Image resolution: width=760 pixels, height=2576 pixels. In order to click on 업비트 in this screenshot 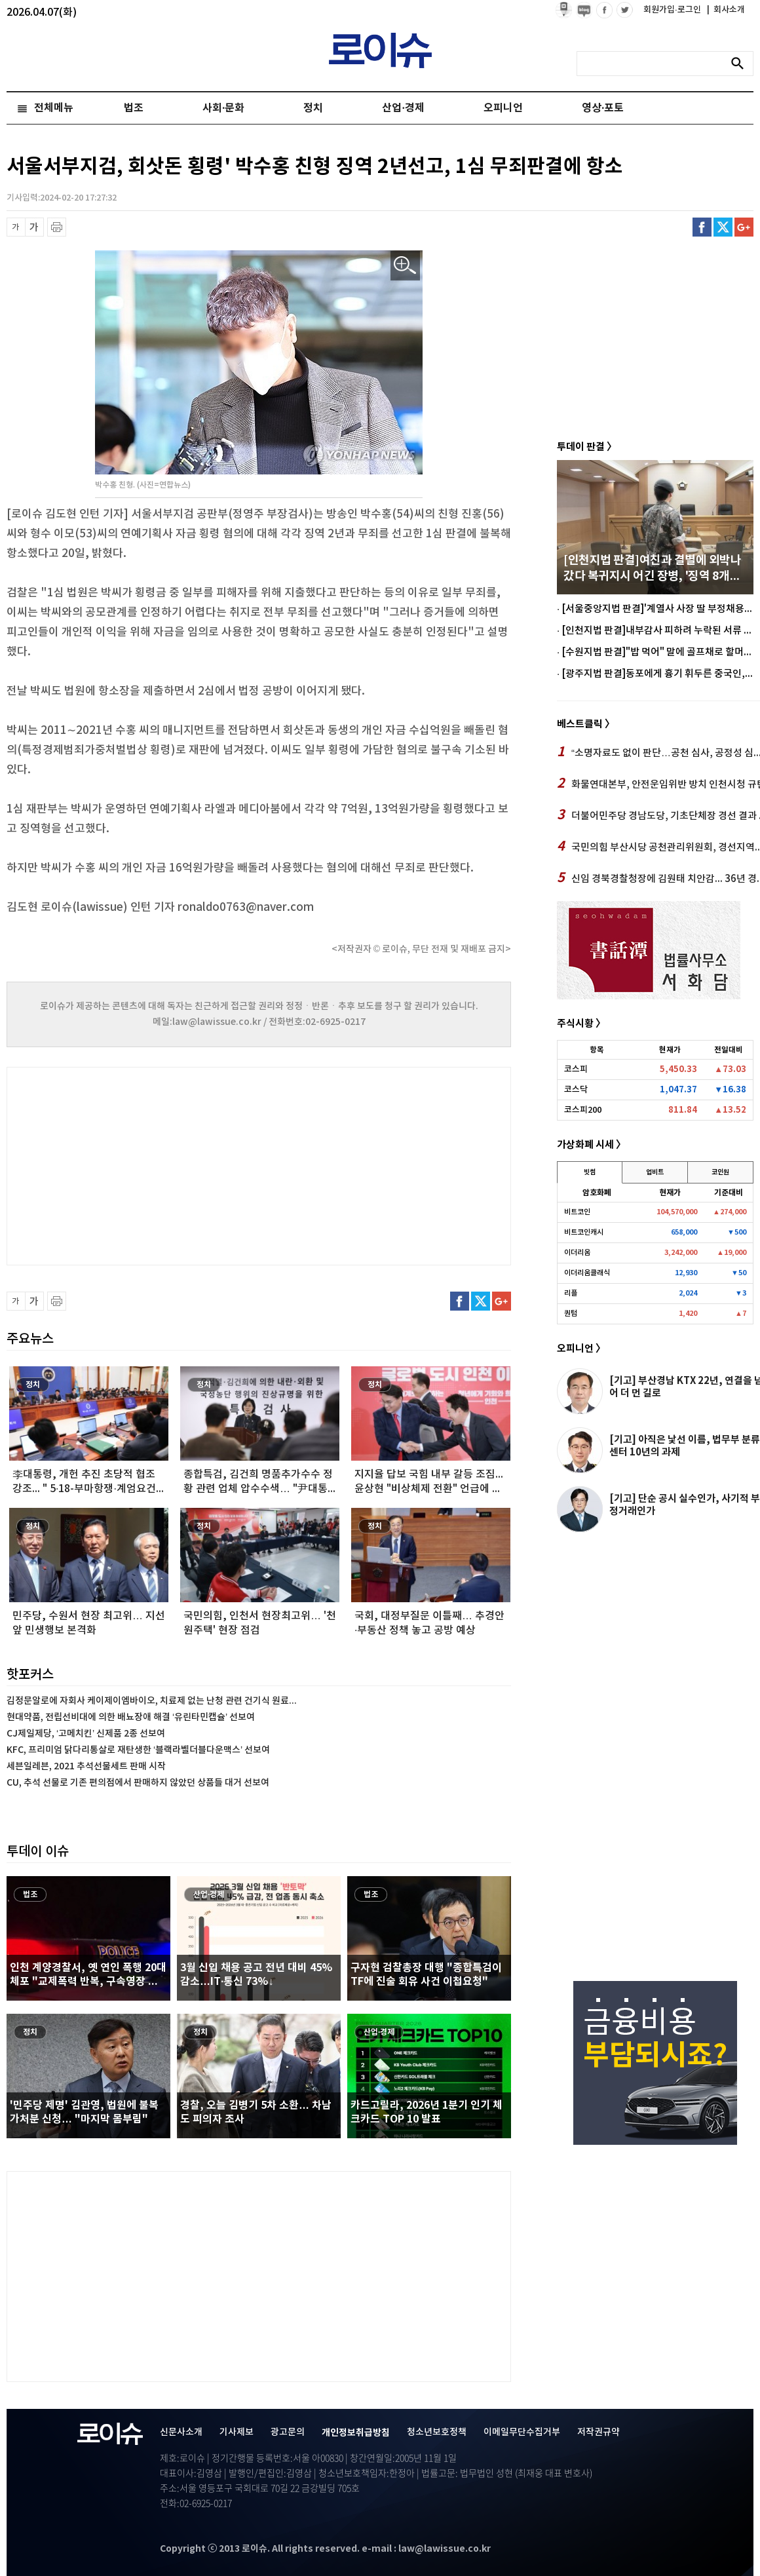, I will do `click(655, 1172)`.